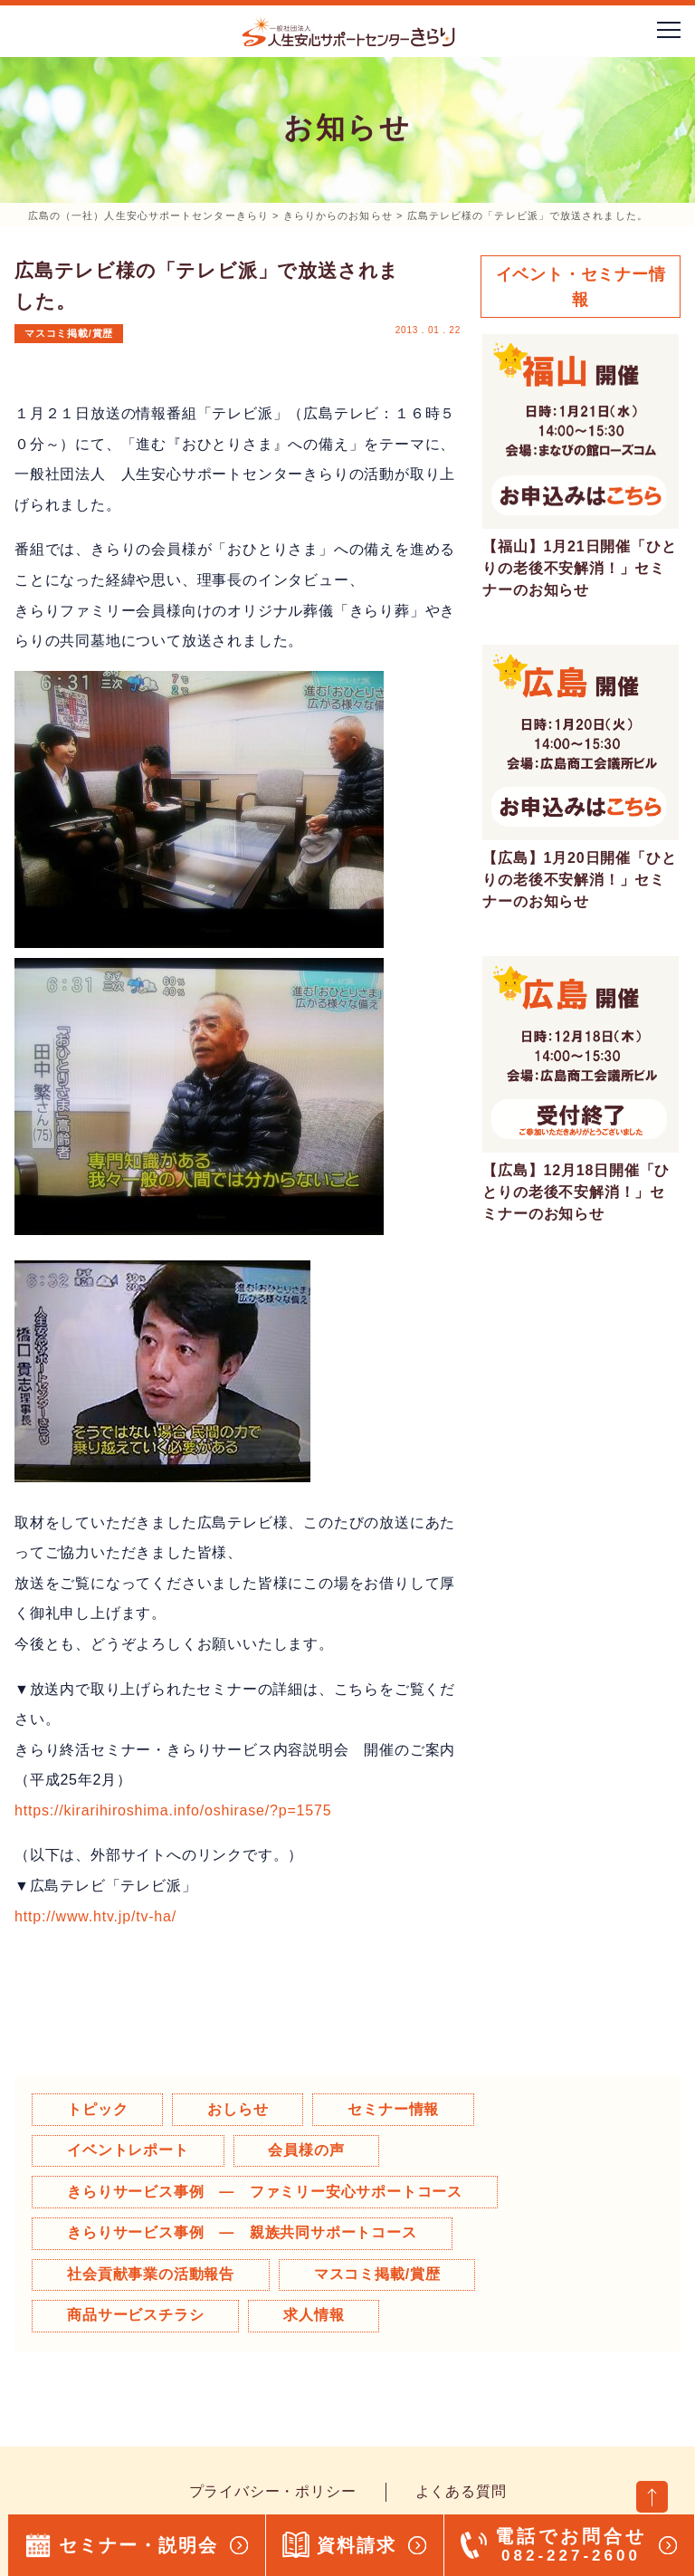  What do you see at coordinates (68, 333) in the screenshot?
I see `マスコミ掲載/賞歴` at bounding box center [68, 333].